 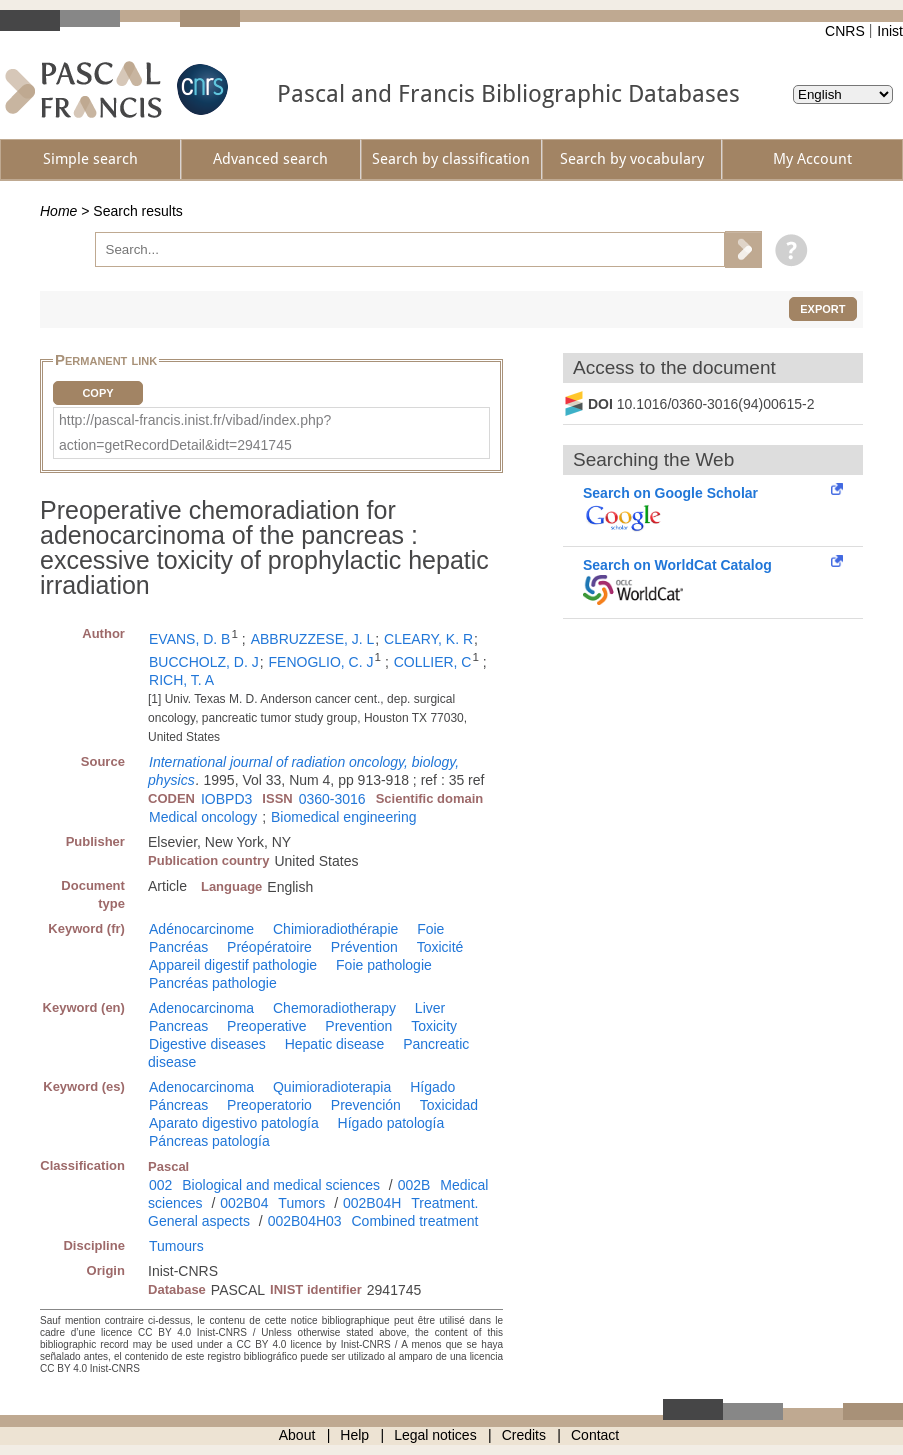 I want to click on Digestive diseases, so click(x=207, y=1044).